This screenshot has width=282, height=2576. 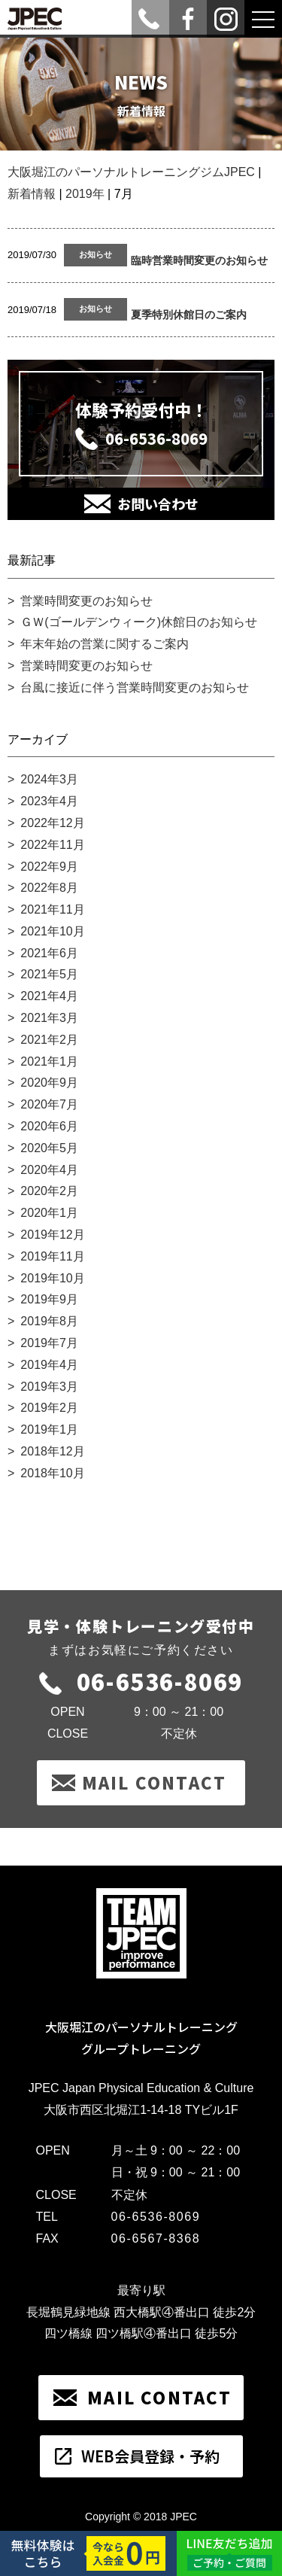 I want to click on 2019年8月, so click(x=49, y=1321).